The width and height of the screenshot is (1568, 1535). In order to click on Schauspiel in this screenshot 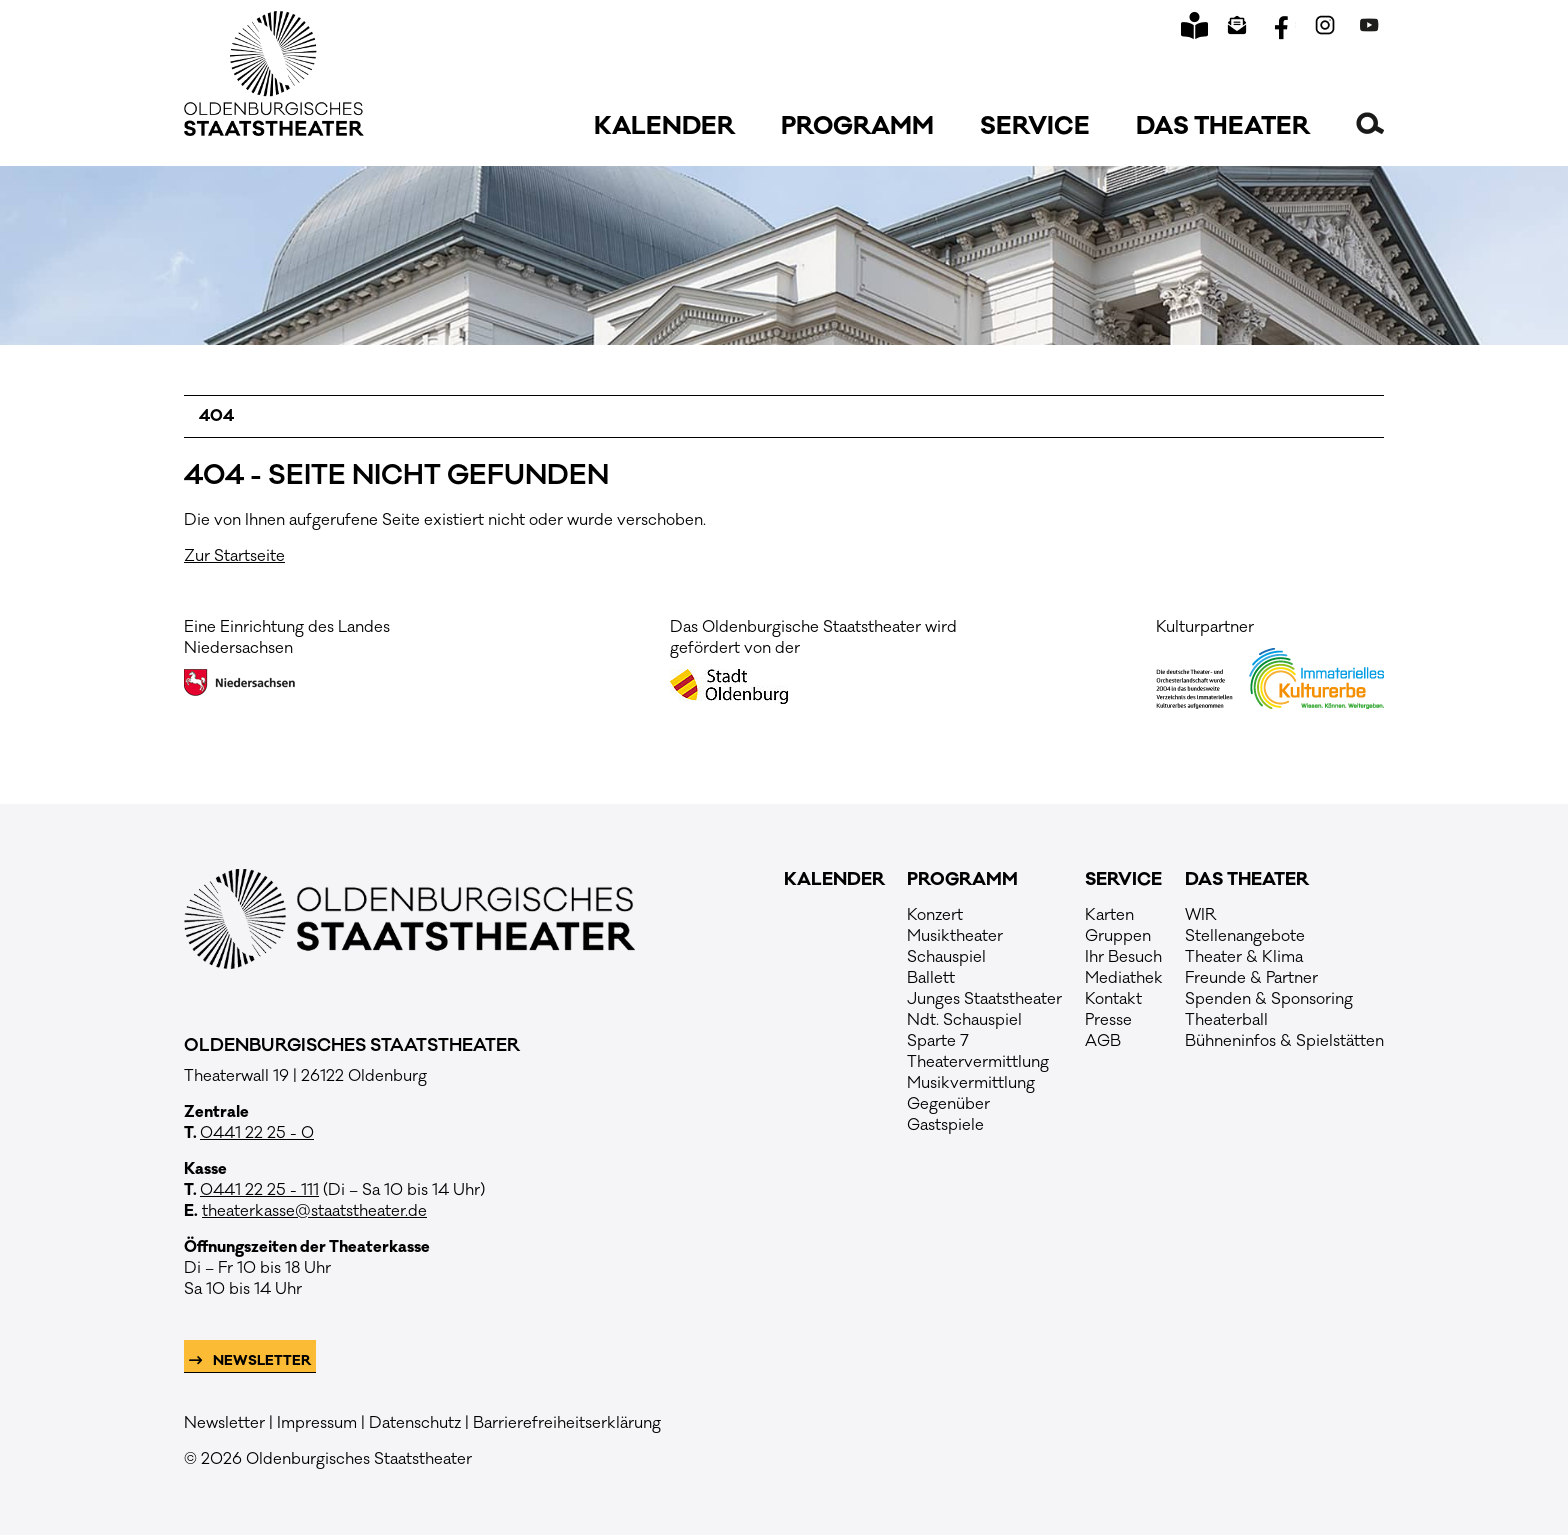, I will do `click(946, 957)`.